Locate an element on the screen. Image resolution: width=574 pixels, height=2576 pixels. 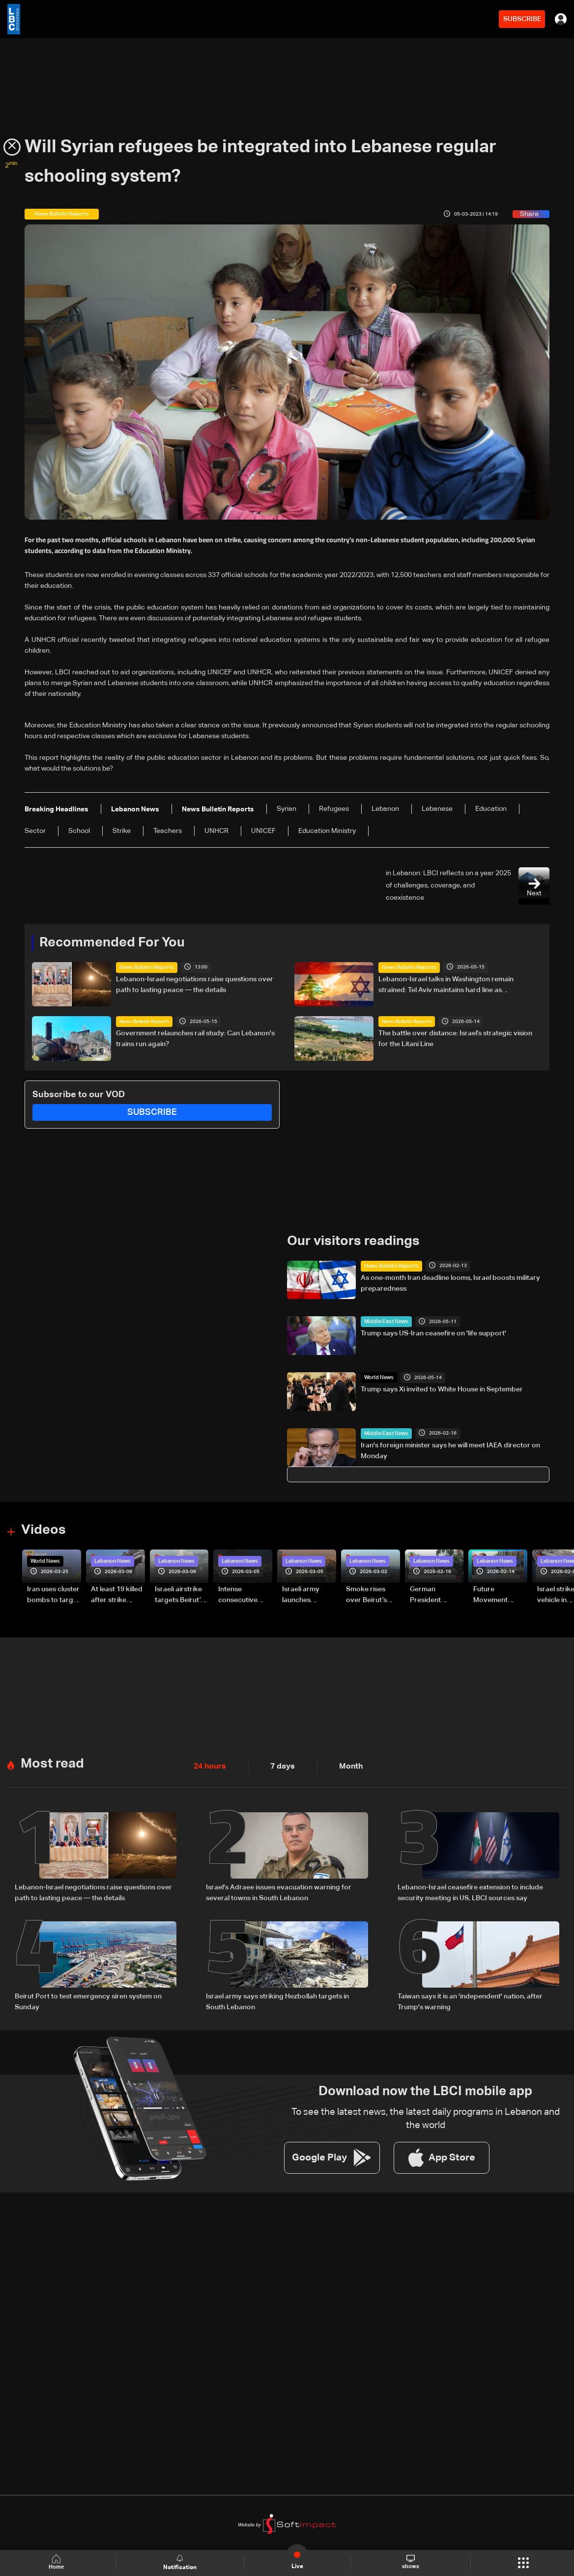
Beirut Port to test emergency siren system on Sunday is located at coordinates (88, 1993).